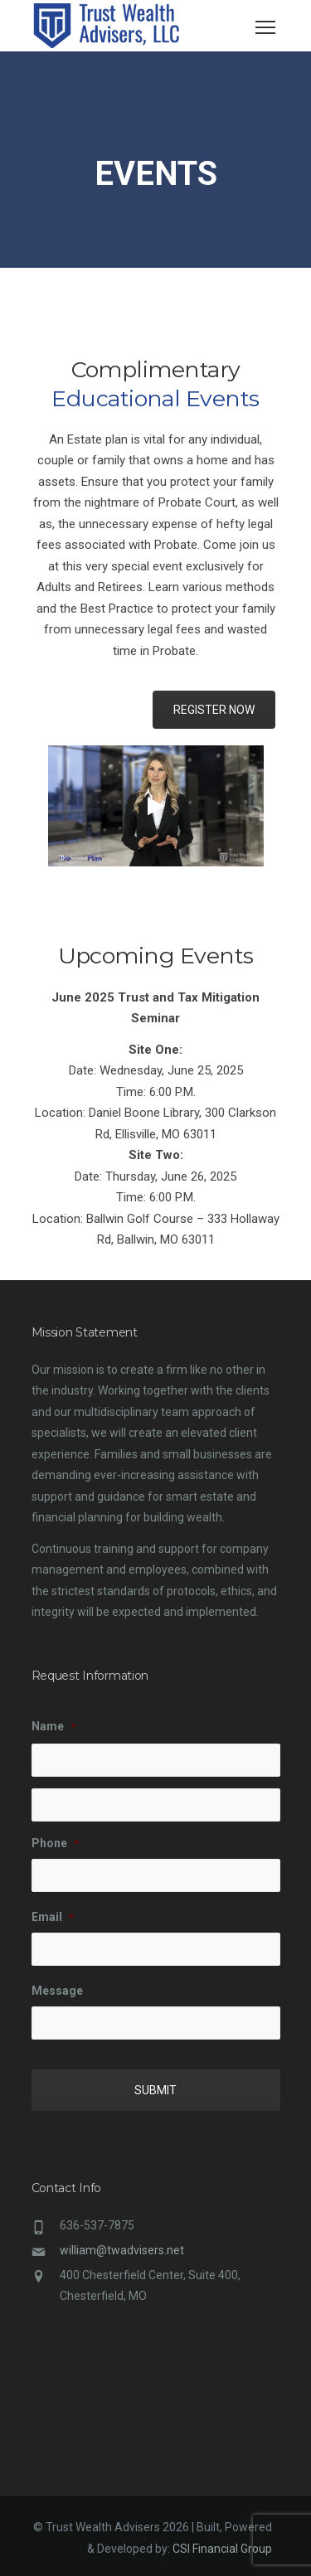 This screenshot has height=2576, width=311. What do you see at coordinates (222, 2548) in the screenshot?
I see `CSI Financial Group` at bounding box center [222, 2548].